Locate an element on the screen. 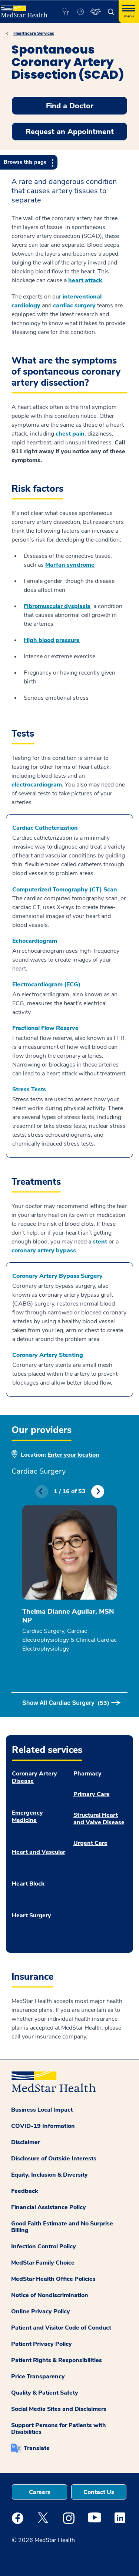 The image size is (139, 2576). electrocardiogram is located at coordinates (36, 785).